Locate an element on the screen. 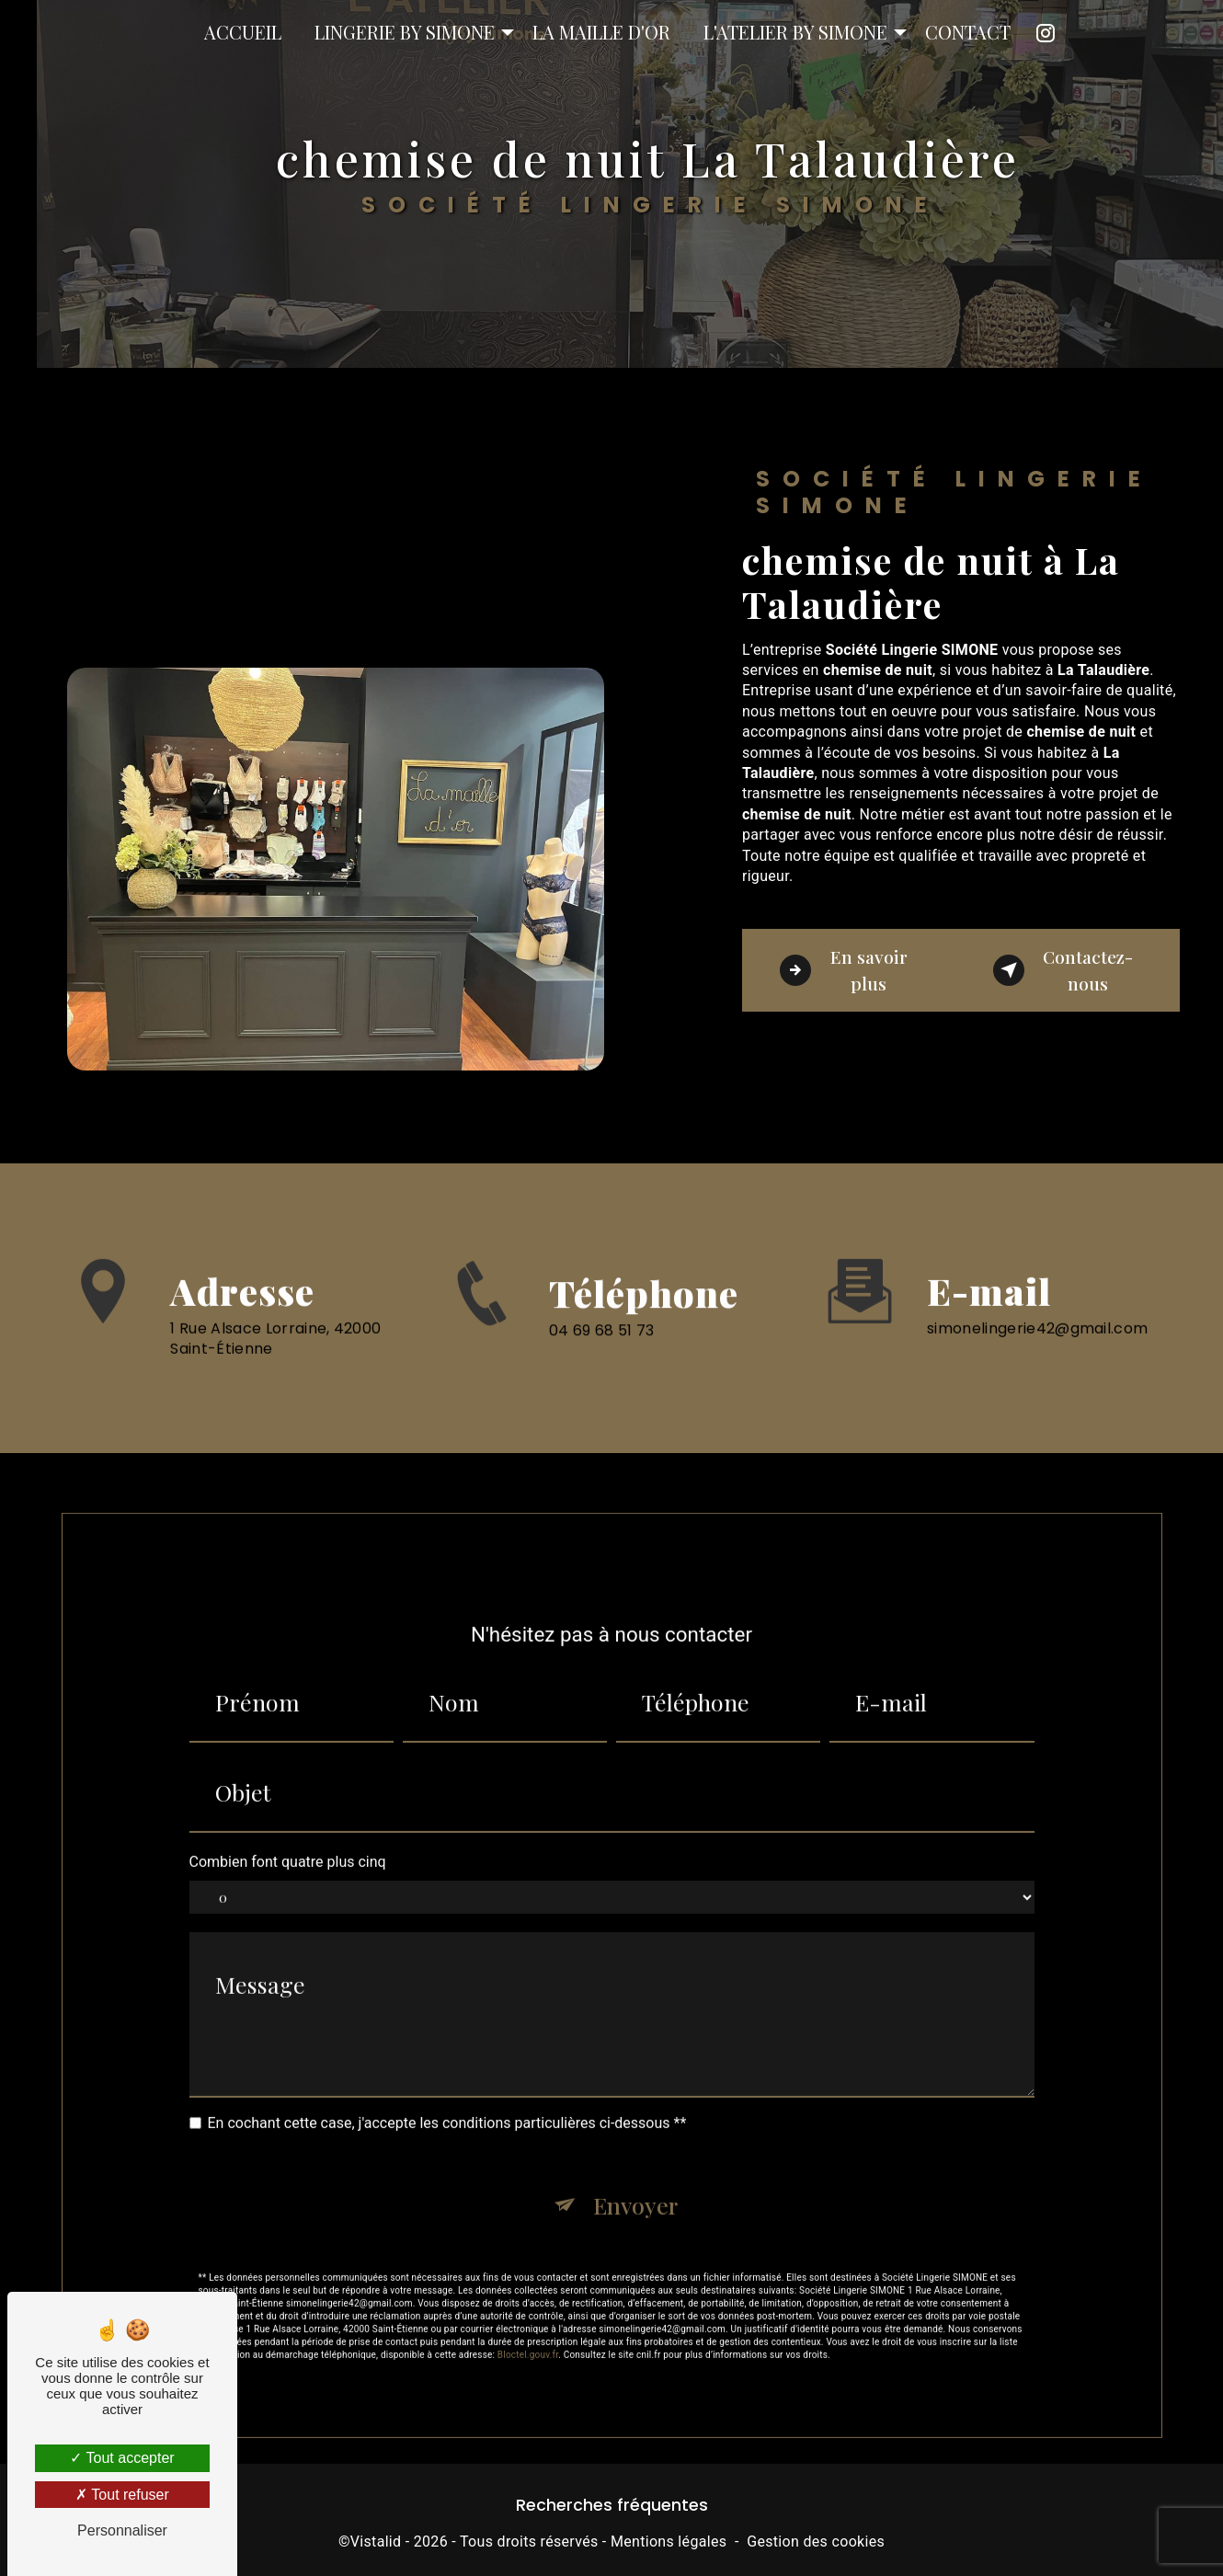 This screenshot has width=1223, height=2576. 04 69 68 51 73 is located at coordinates (601, 1350).